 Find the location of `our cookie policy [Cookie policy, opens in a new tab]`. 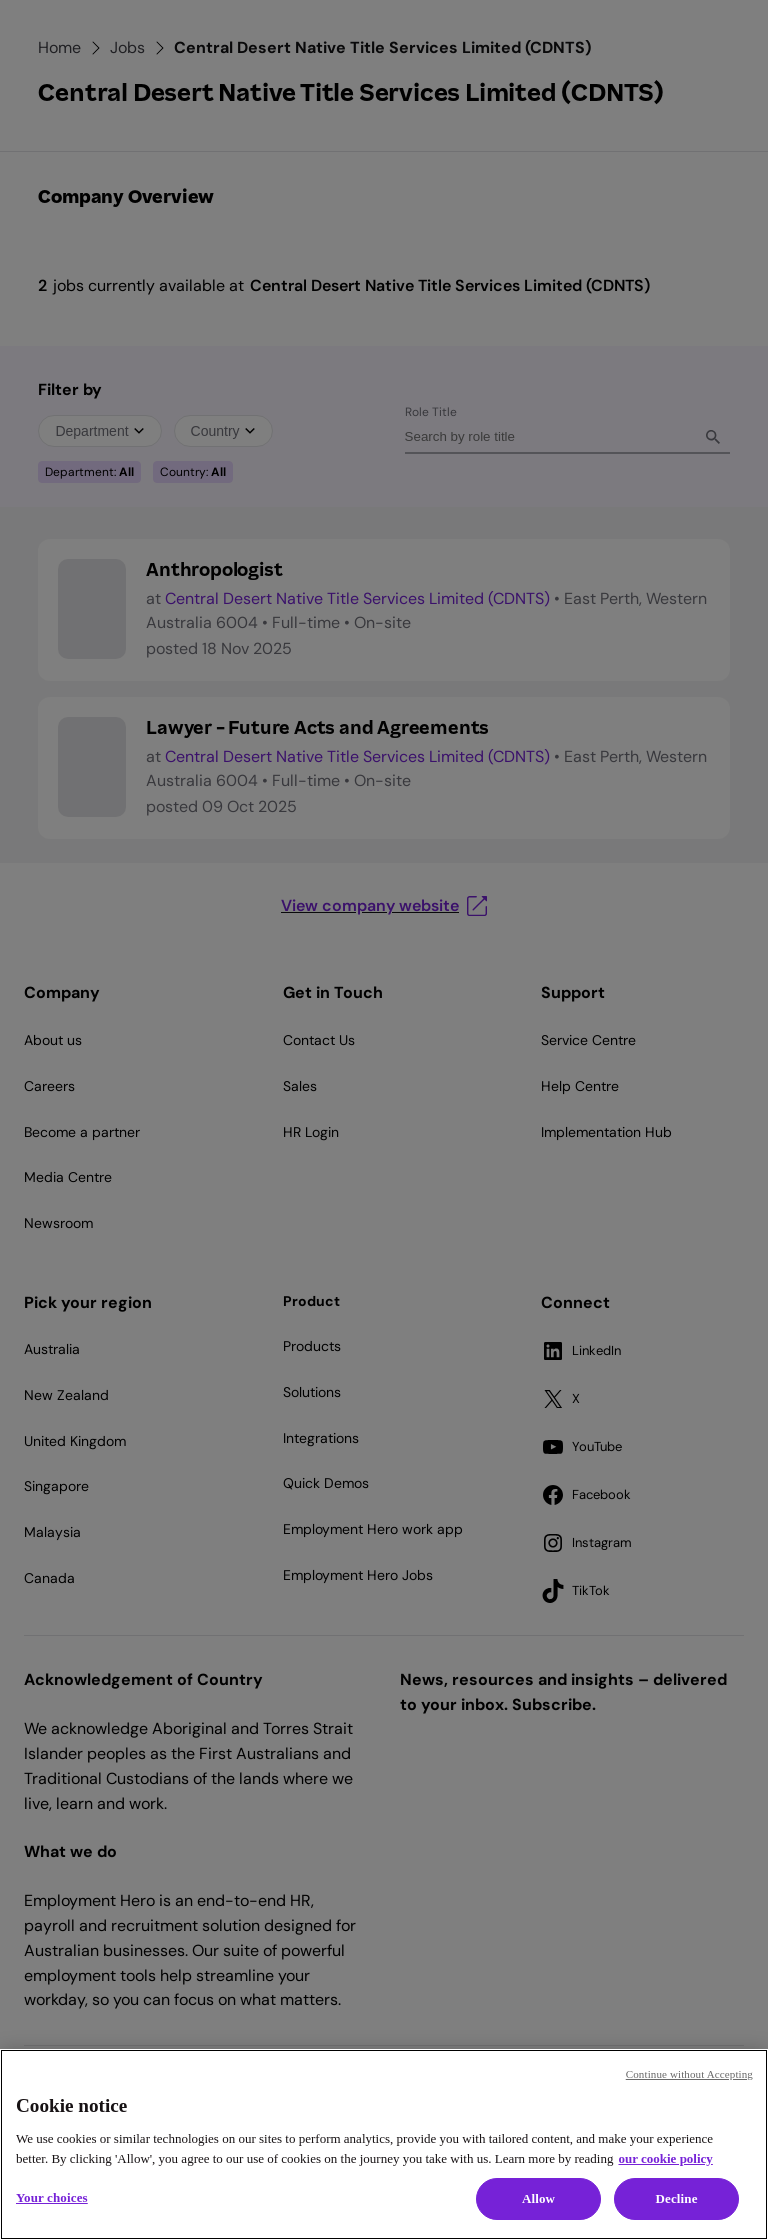

our cookie policy [Cookie policy, opens in a new tab] is located at coordinates (665, 2158).